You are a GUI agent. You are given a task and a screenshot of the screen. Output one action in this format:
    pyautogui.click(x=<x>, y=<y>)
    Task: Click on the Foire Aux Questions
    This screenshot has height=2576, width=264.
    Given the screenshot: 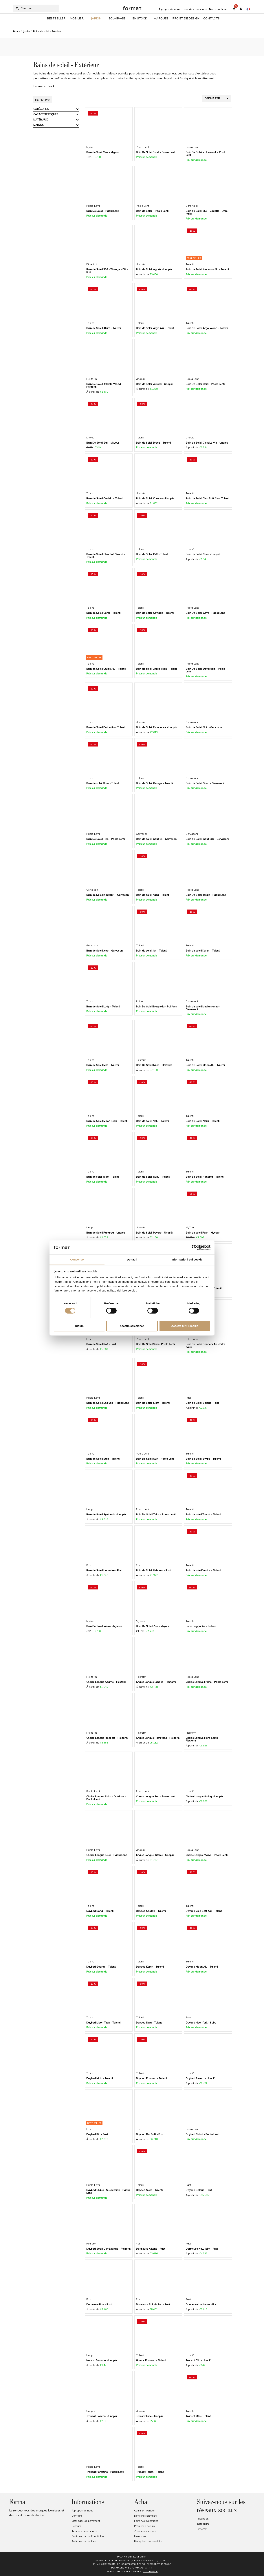 What is the action you would take?
    pyautogui.click(x=195, y=9)
    